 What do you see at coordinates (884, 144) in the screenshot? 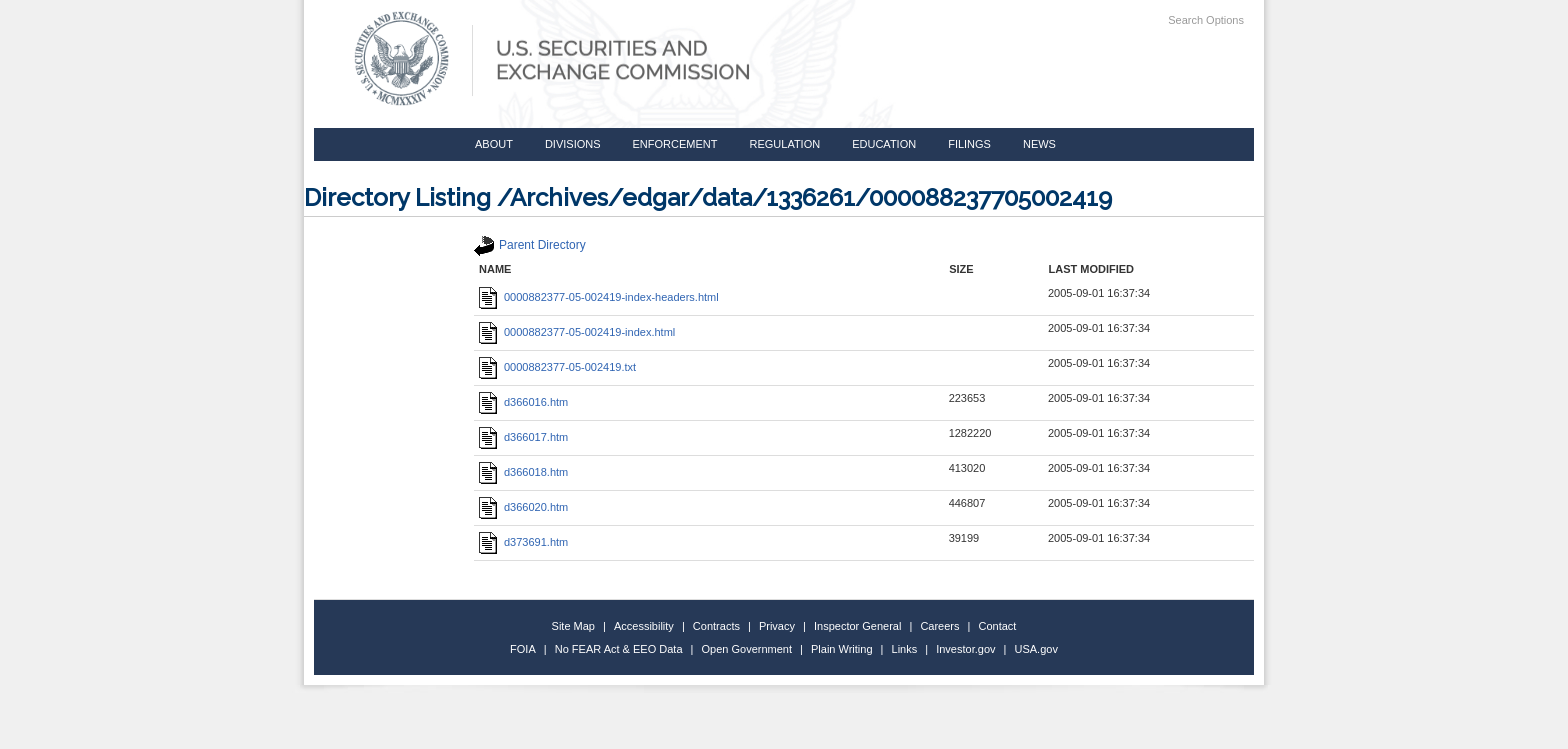
I see `Education` at bounding box center [884, 144].